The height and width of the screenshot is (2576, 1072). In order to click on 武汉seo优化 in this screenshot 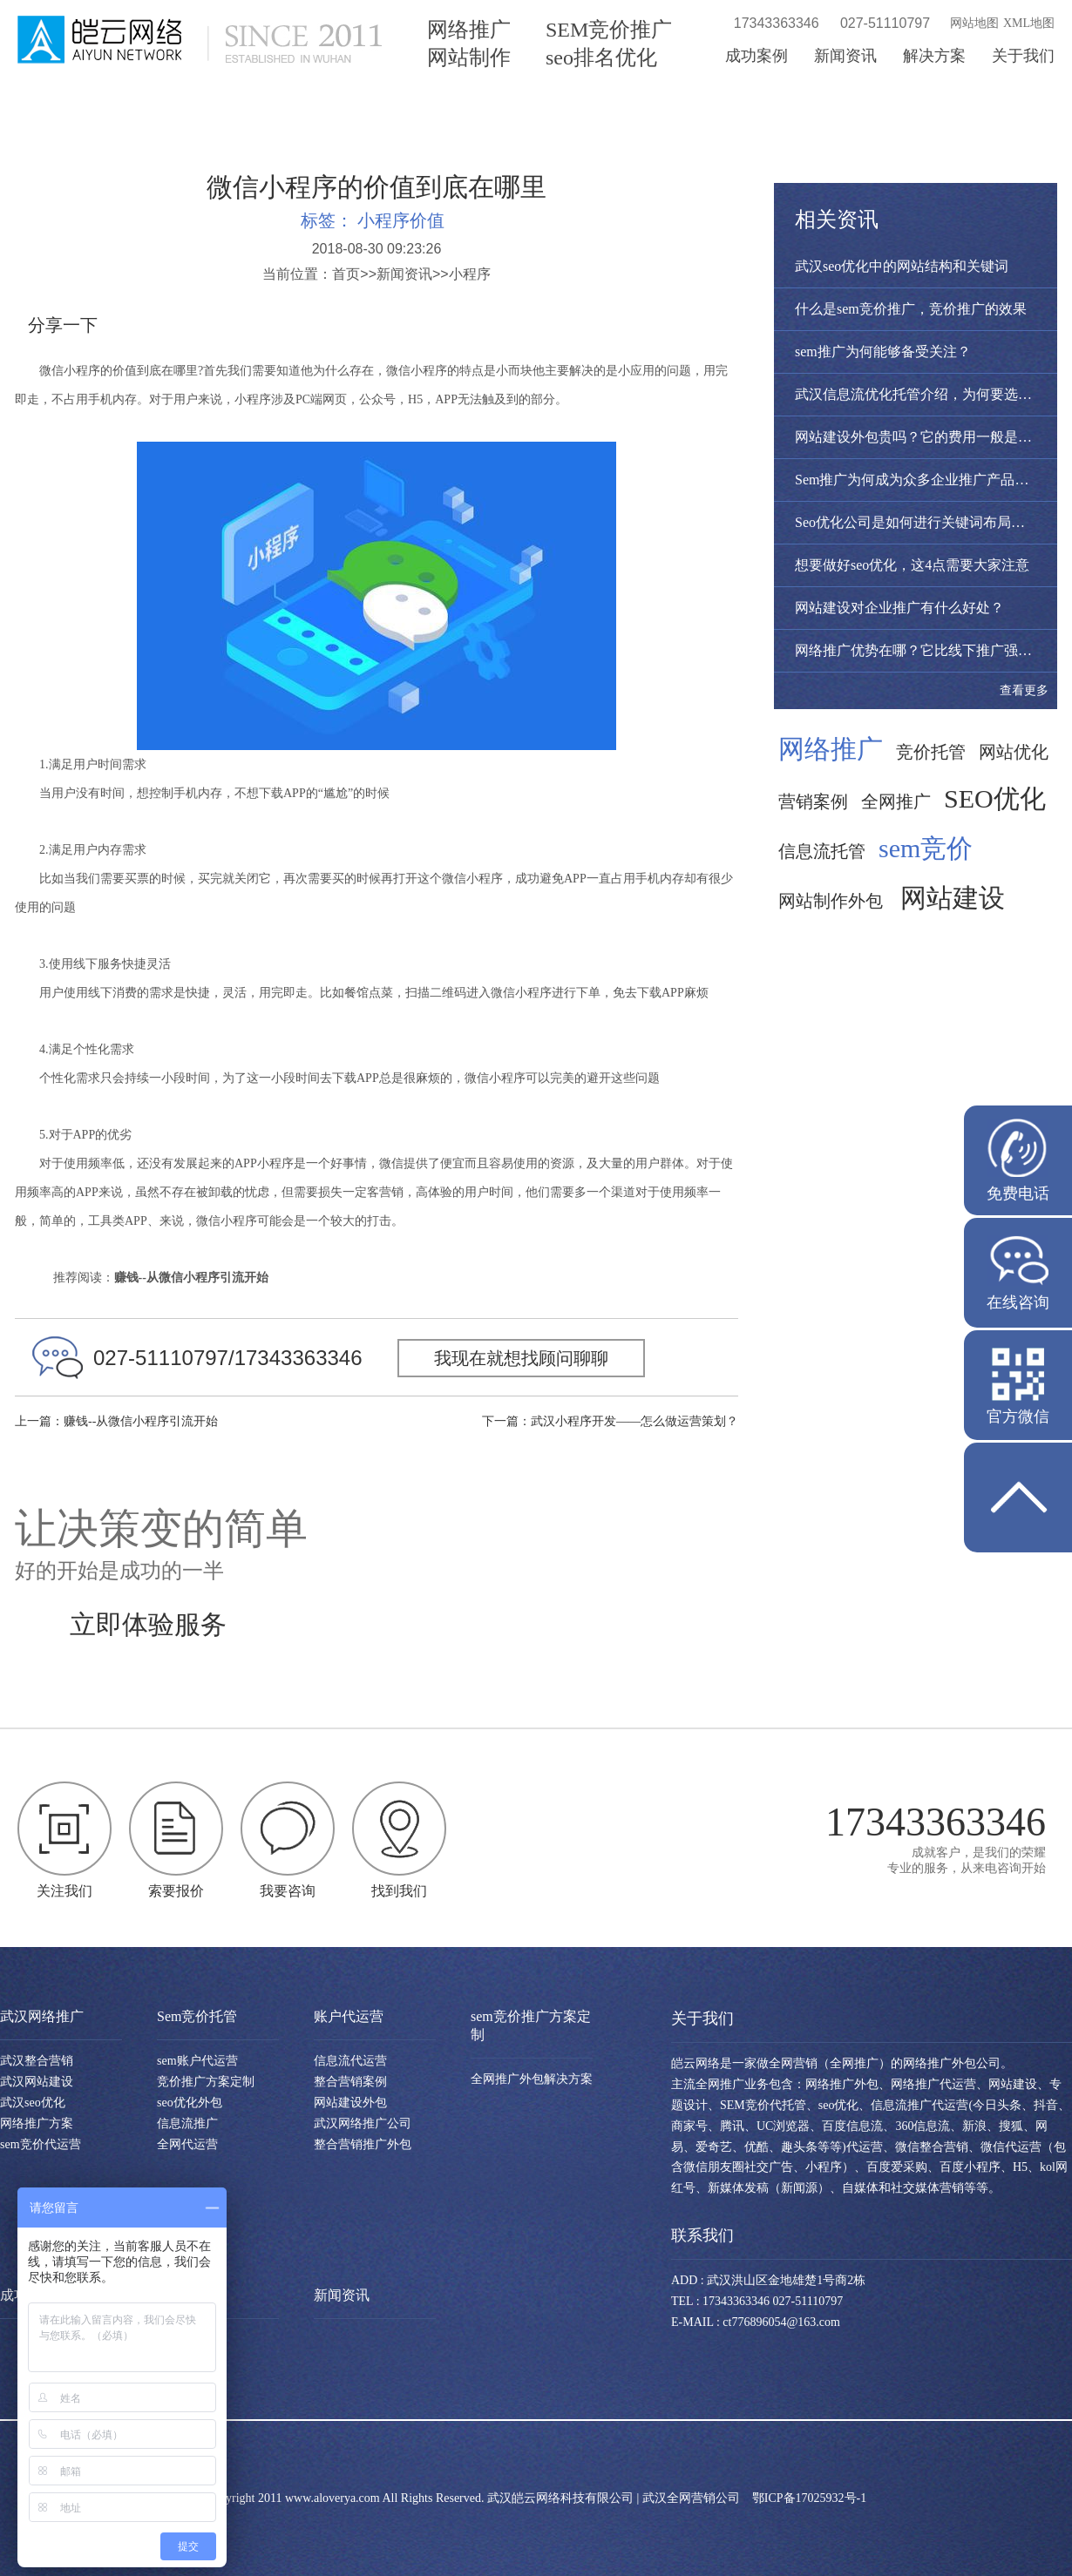, I will do `click(32, 2102)`.